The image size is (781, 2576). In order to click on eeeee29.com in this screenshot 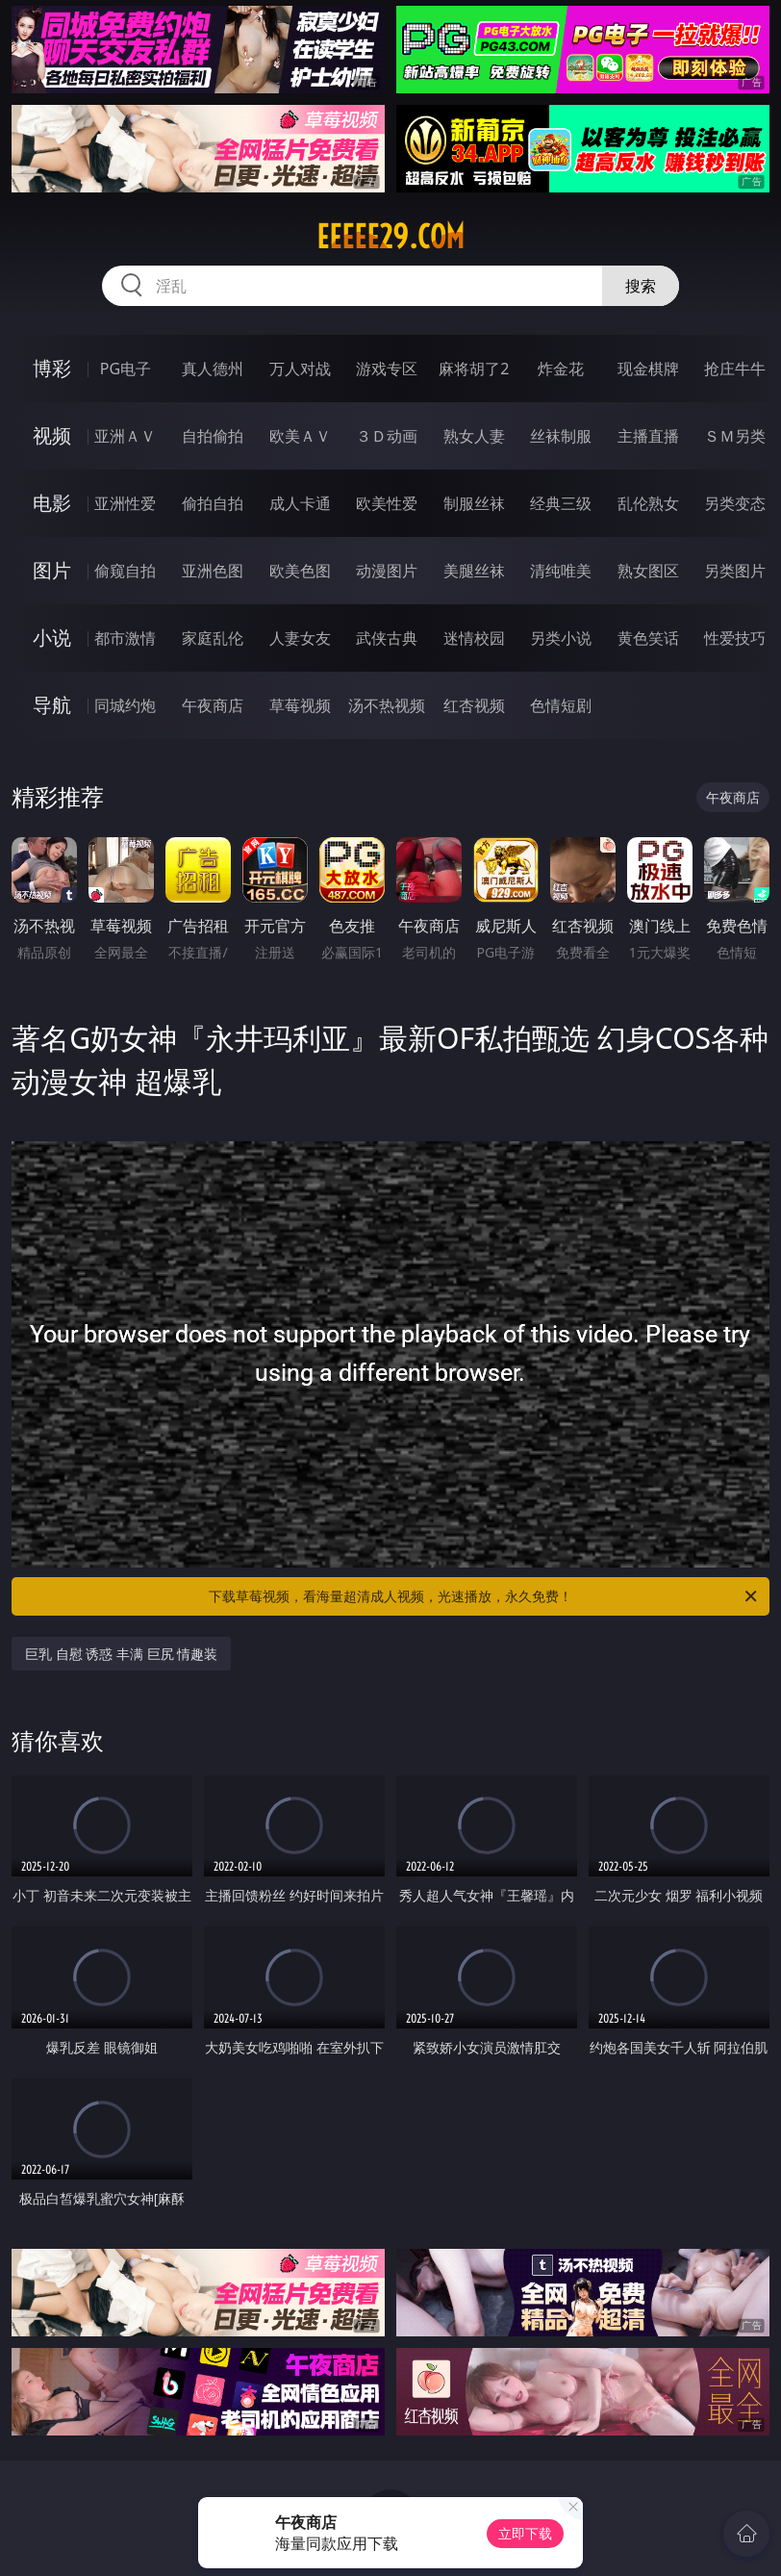, I will do `click(390, 236)`.